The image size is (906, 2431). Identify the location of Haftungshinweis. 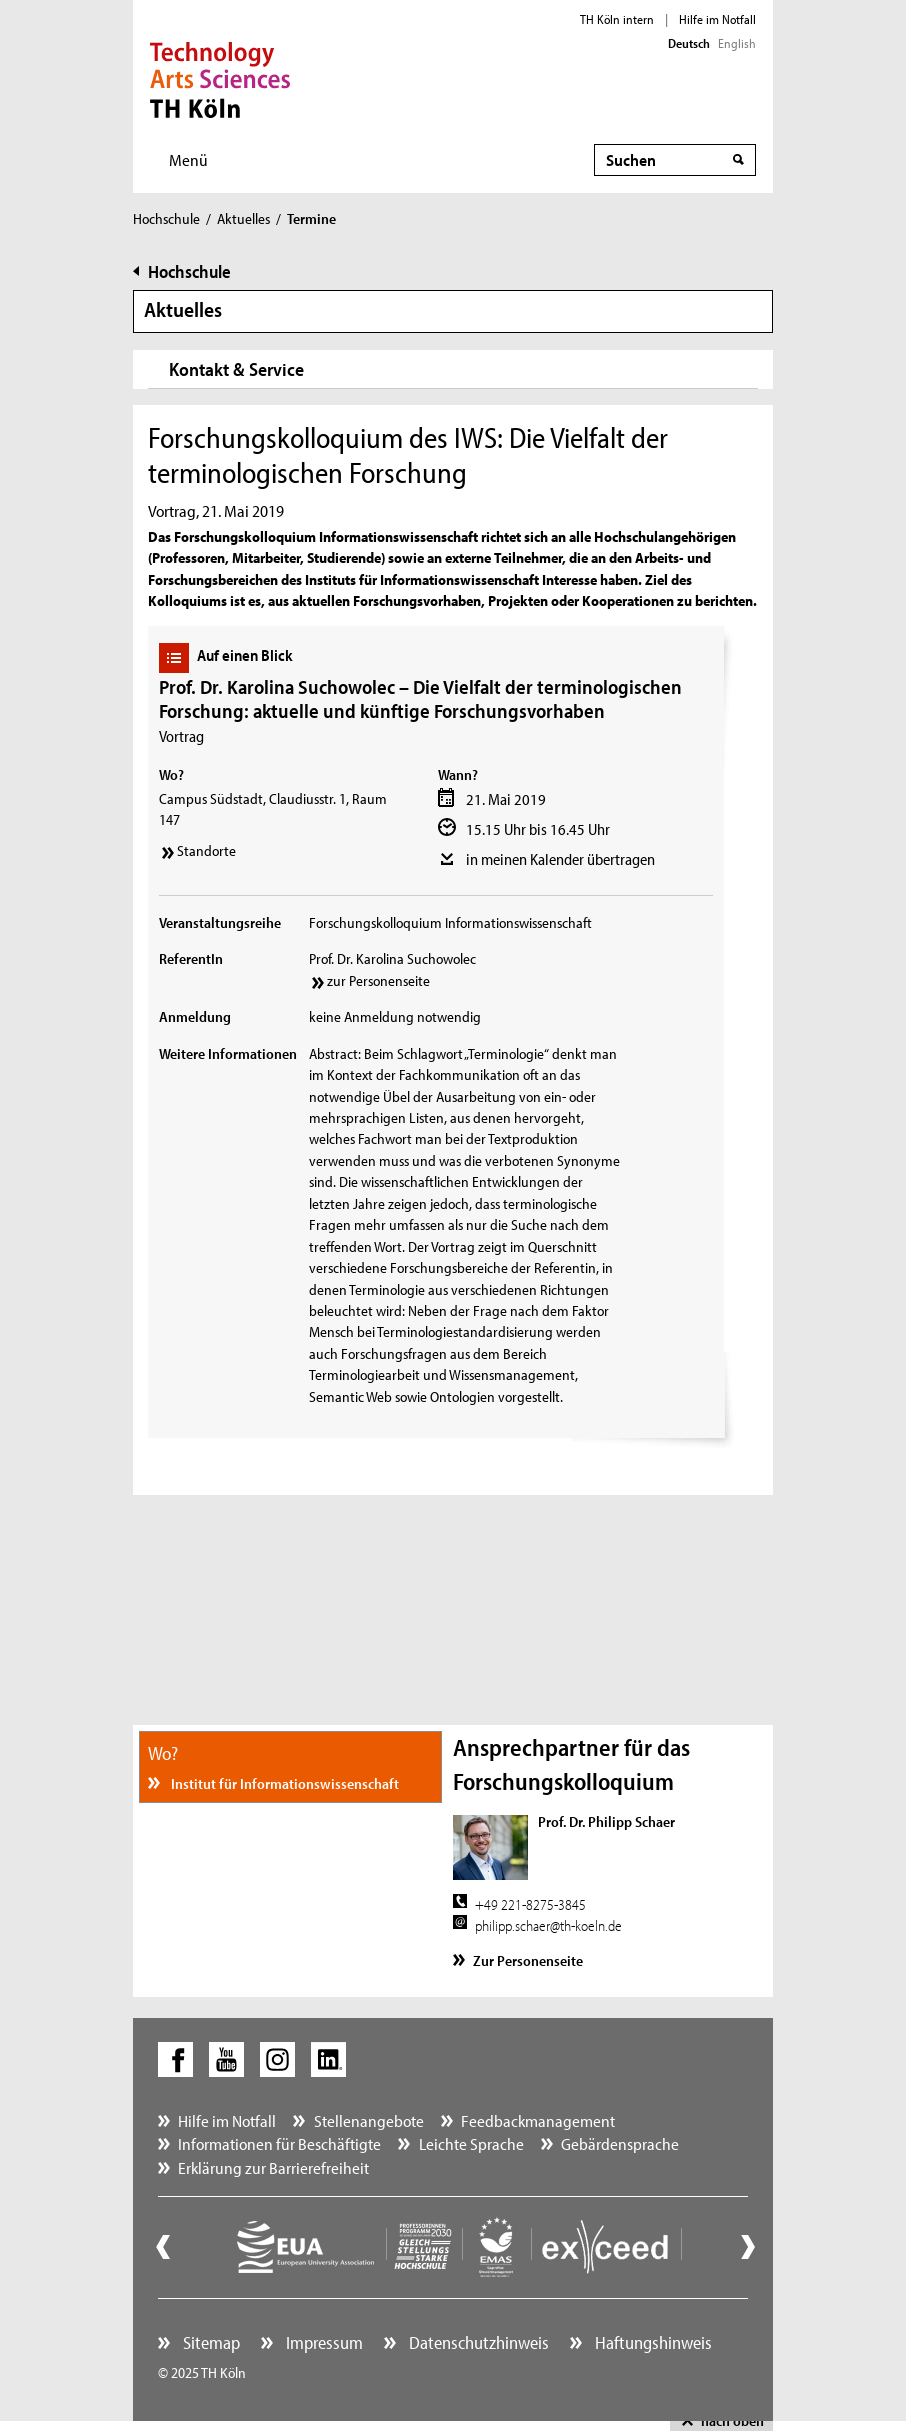
(651, 2342).